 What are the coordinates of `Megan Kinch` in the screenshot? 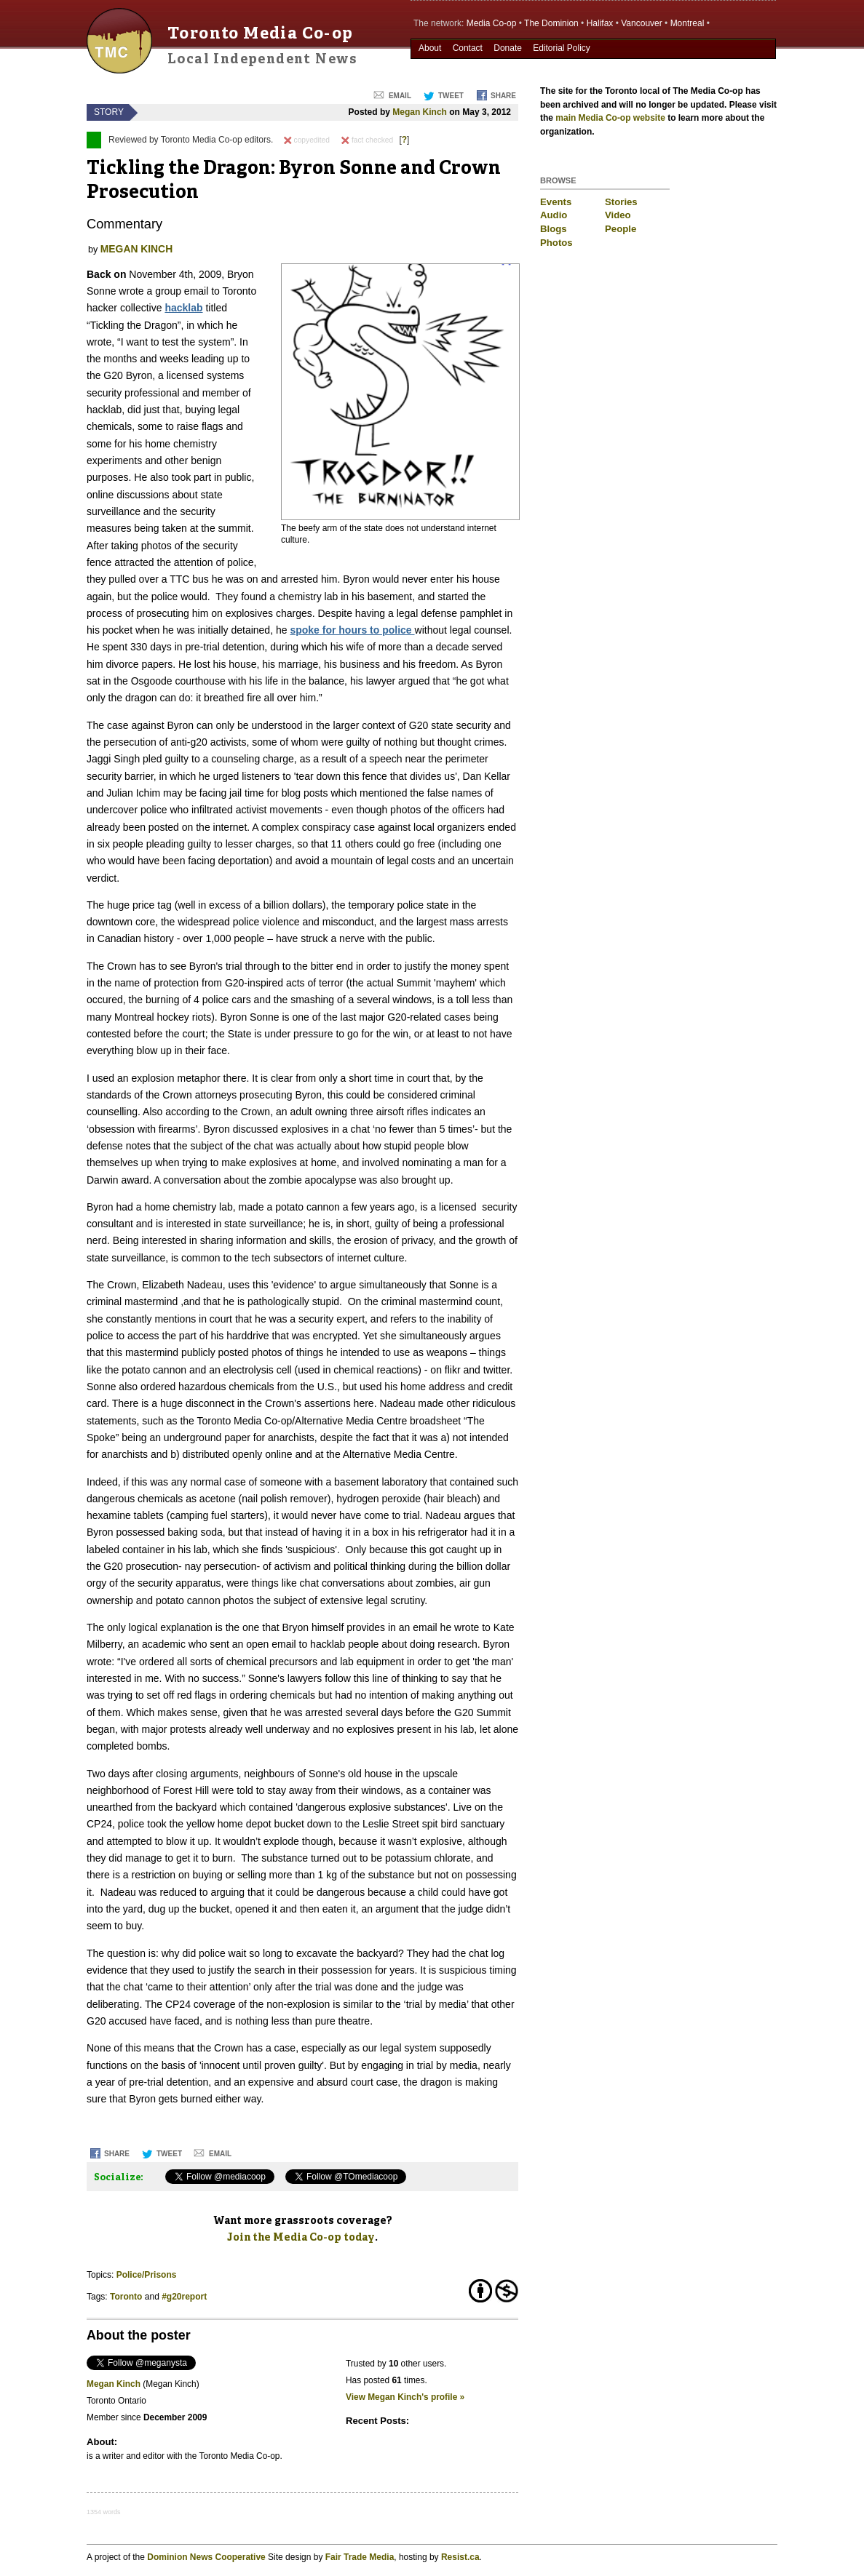 It's located at (419, 112).